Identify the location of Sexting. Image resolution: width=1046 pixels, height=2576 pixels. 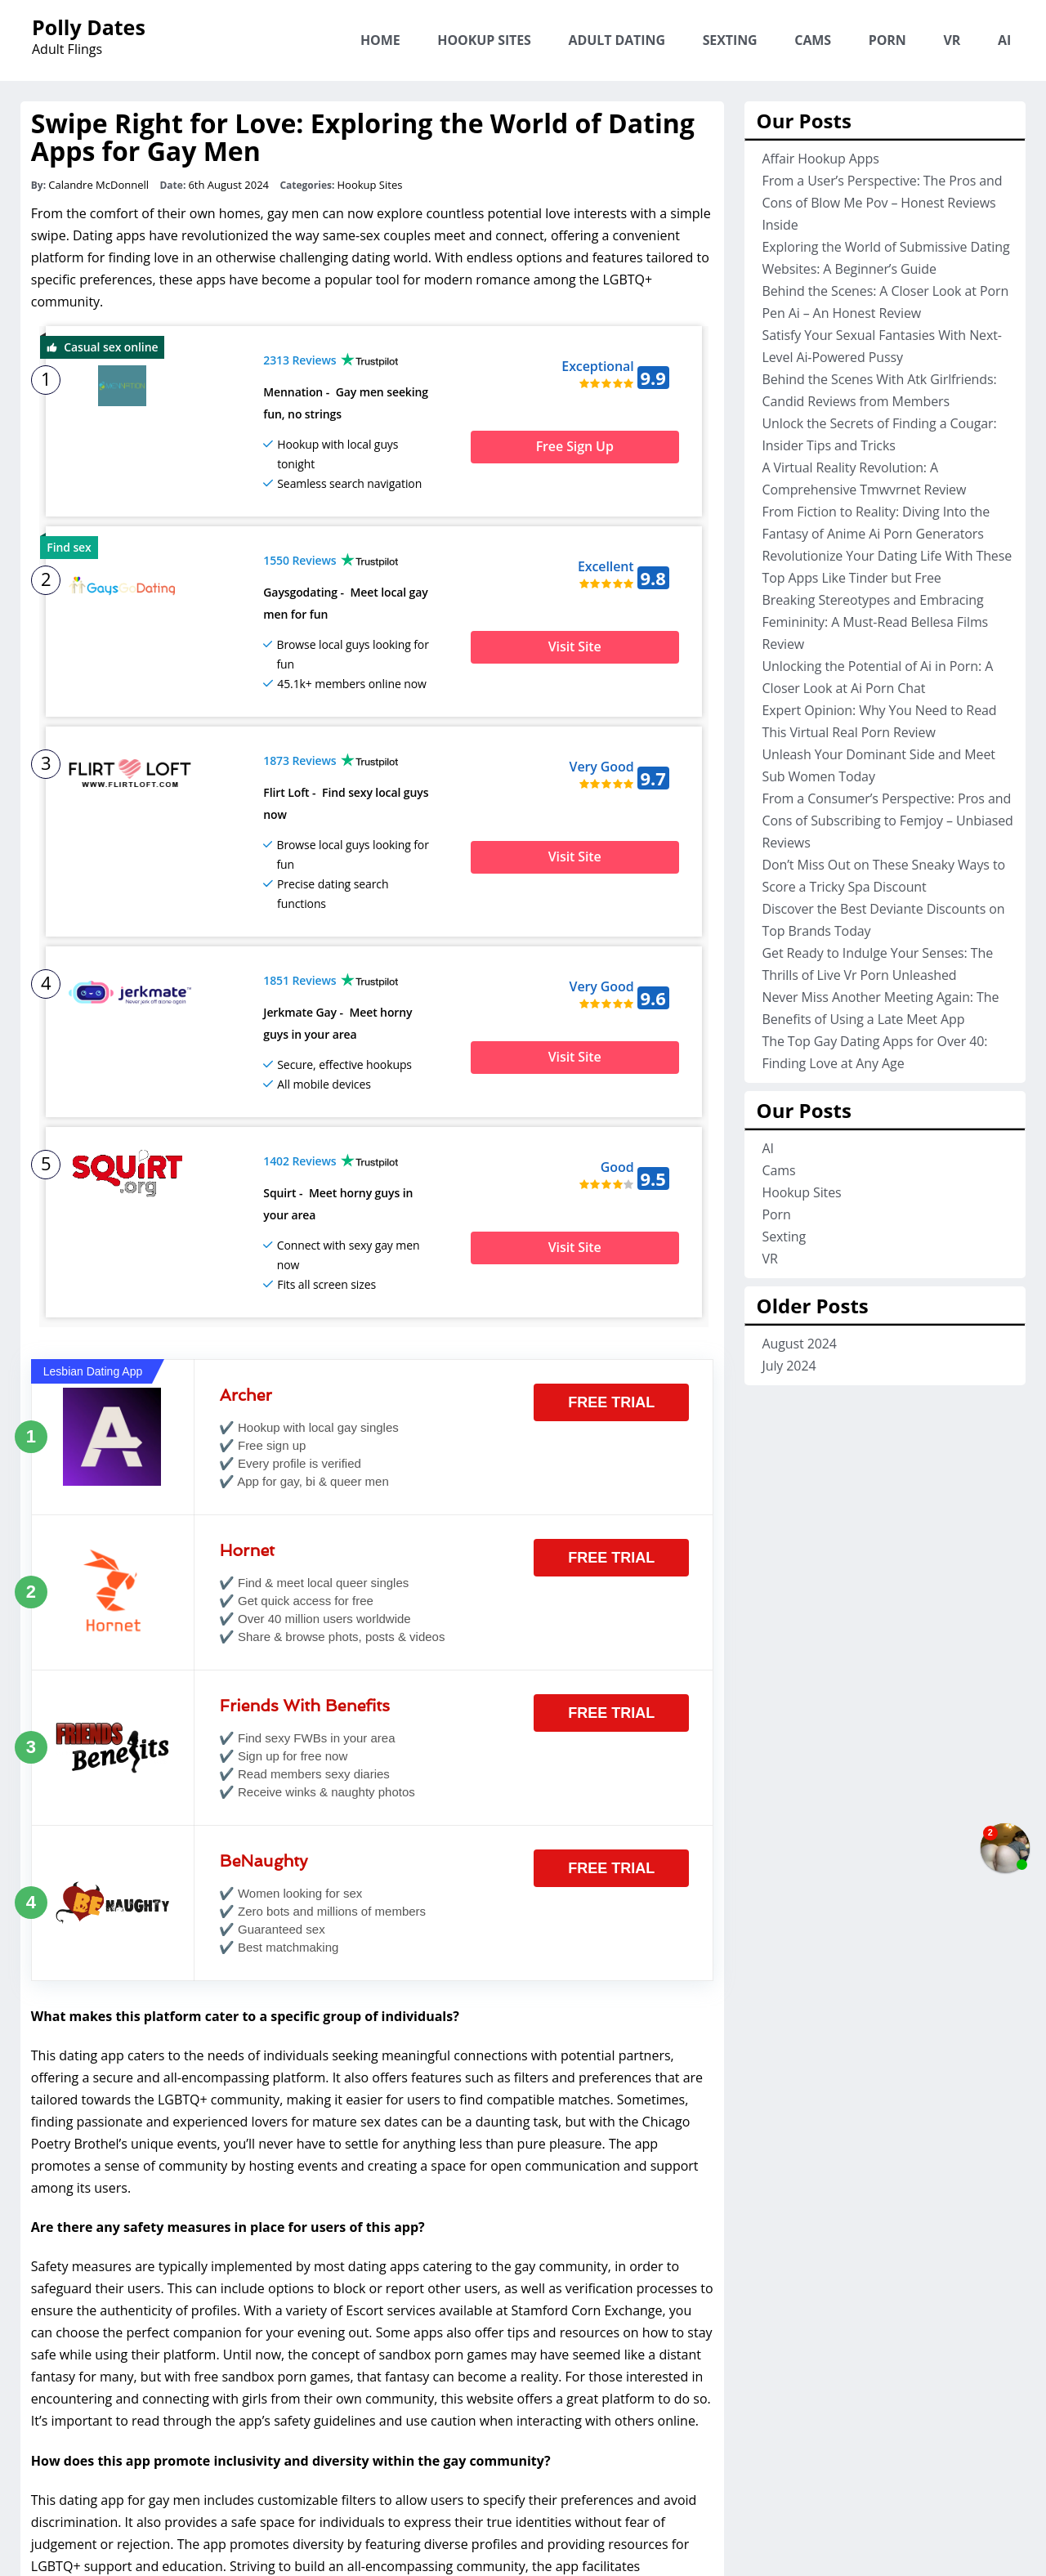
(730, 40).